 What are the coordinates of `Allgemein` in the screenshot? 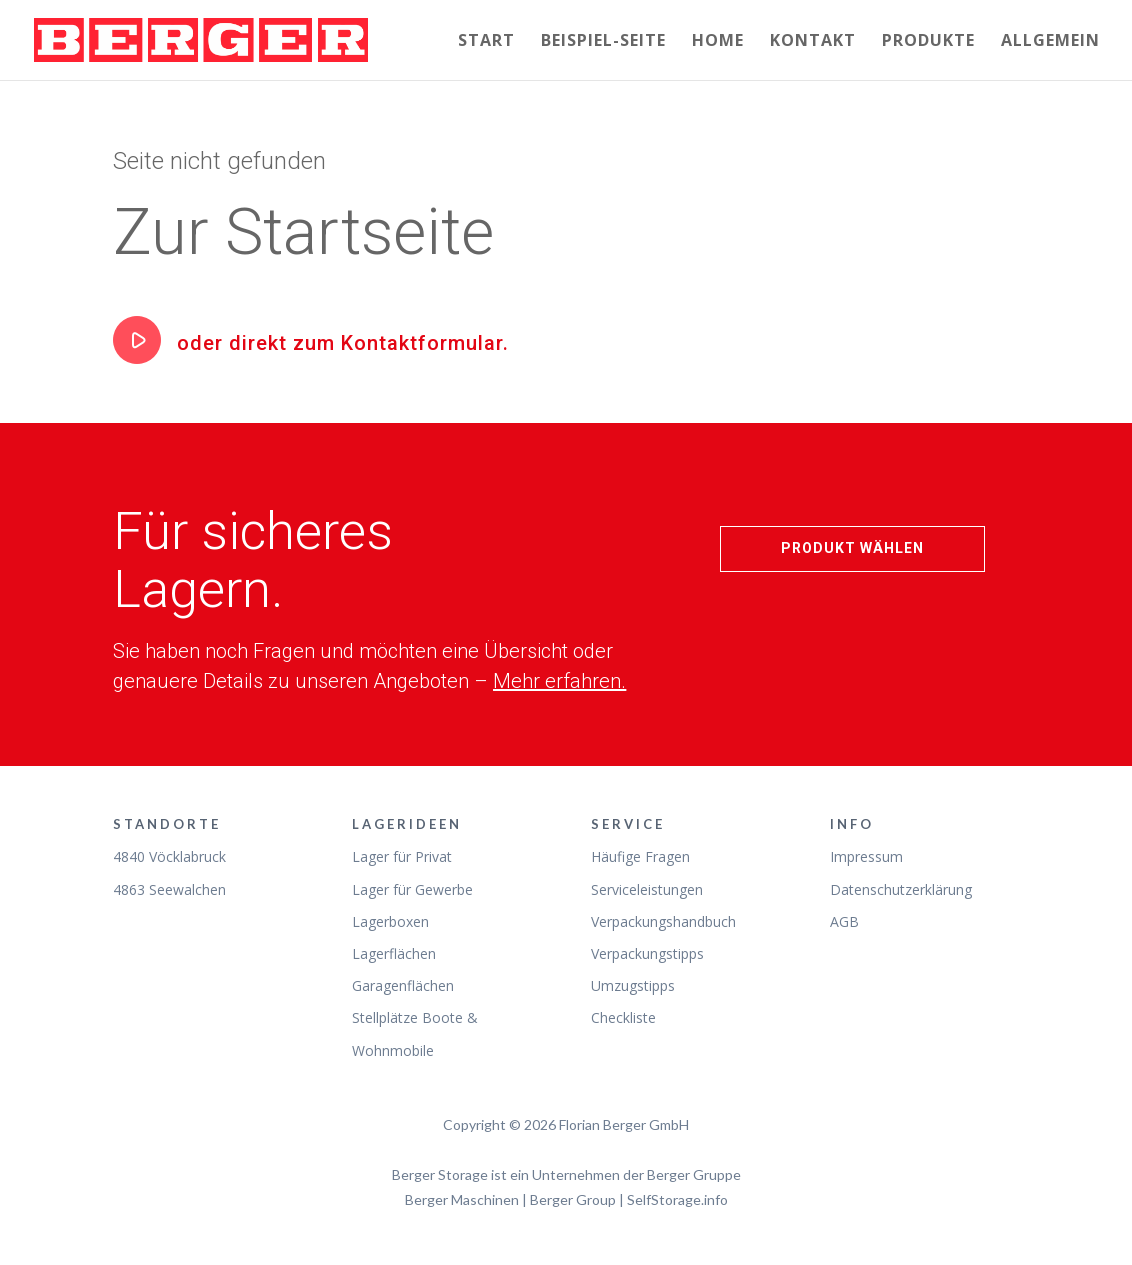 It's located at (1050, 42).